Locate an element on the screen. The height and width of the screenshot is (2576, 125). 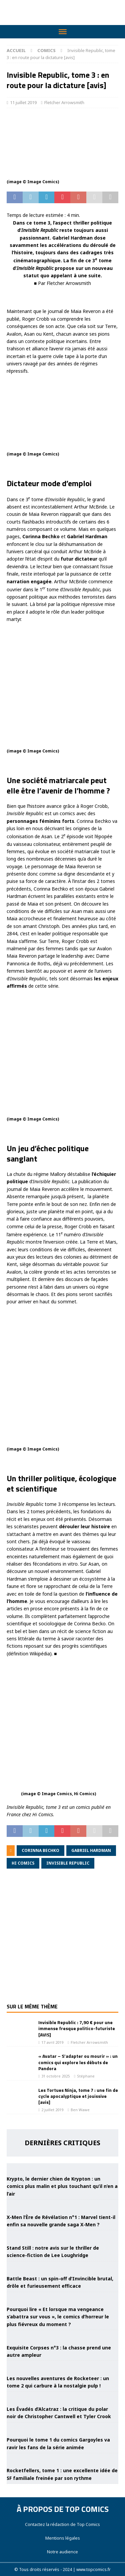
[Krypto, le dernier chien de Krypton : un comics plus malin et plus touchant qu’il n’en a l’air] is located at coordinates (62, 2167).